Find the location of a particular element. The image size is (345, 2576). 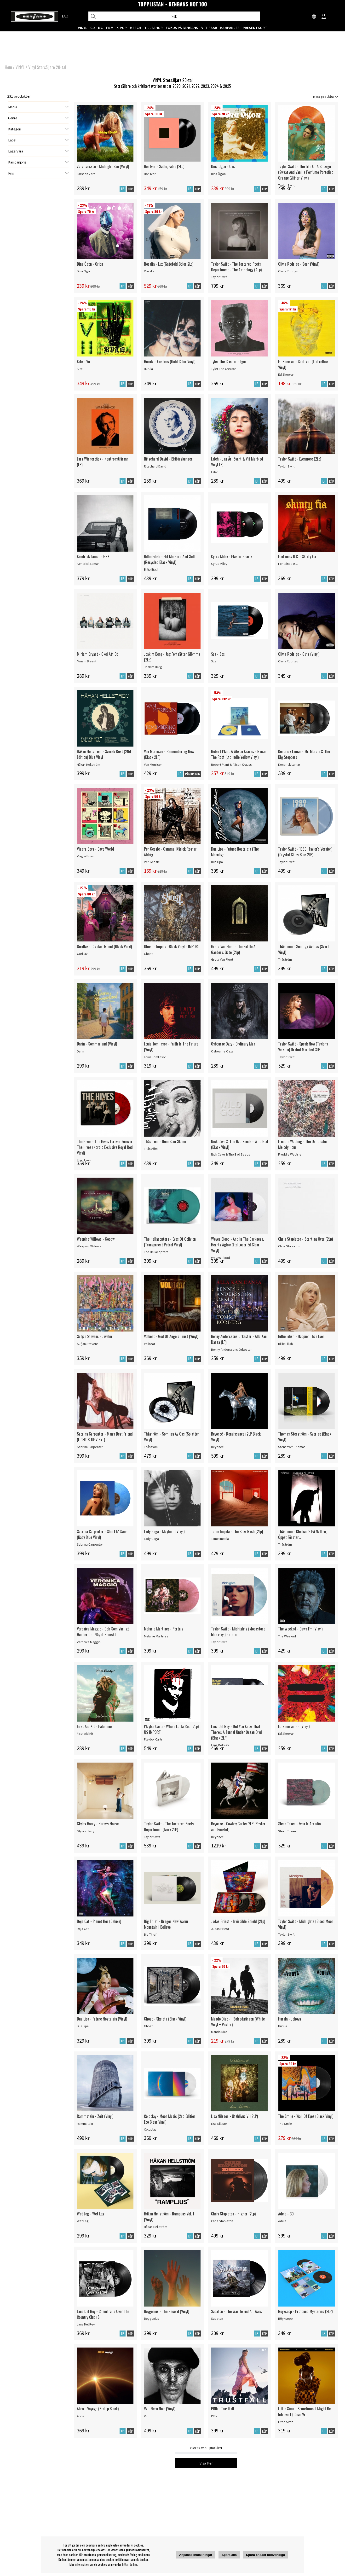

Taylor Swift [Taylor Swift - The Tortured Poets Department (Ivory 2LP)] is located at coordinates (152, 1837).